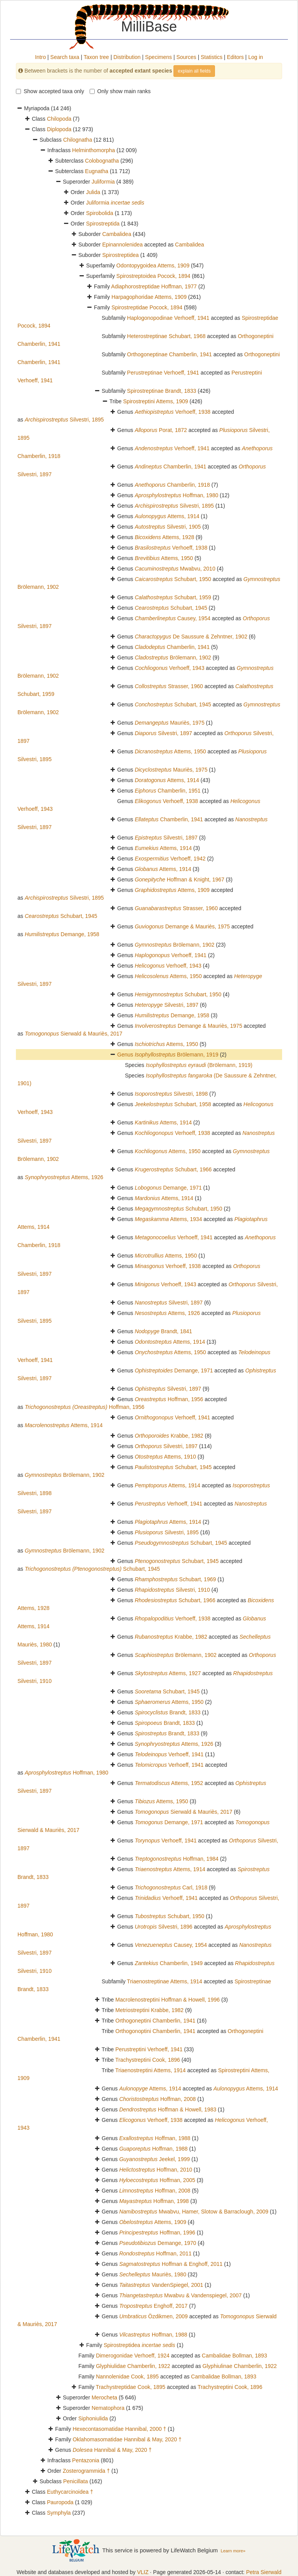 This screenshot has height=2576, width=298. What do you see at coordinates (176, 1859) in the screenshot?
I see `Hoffman, 1984` at bounding box center [176, 1859].